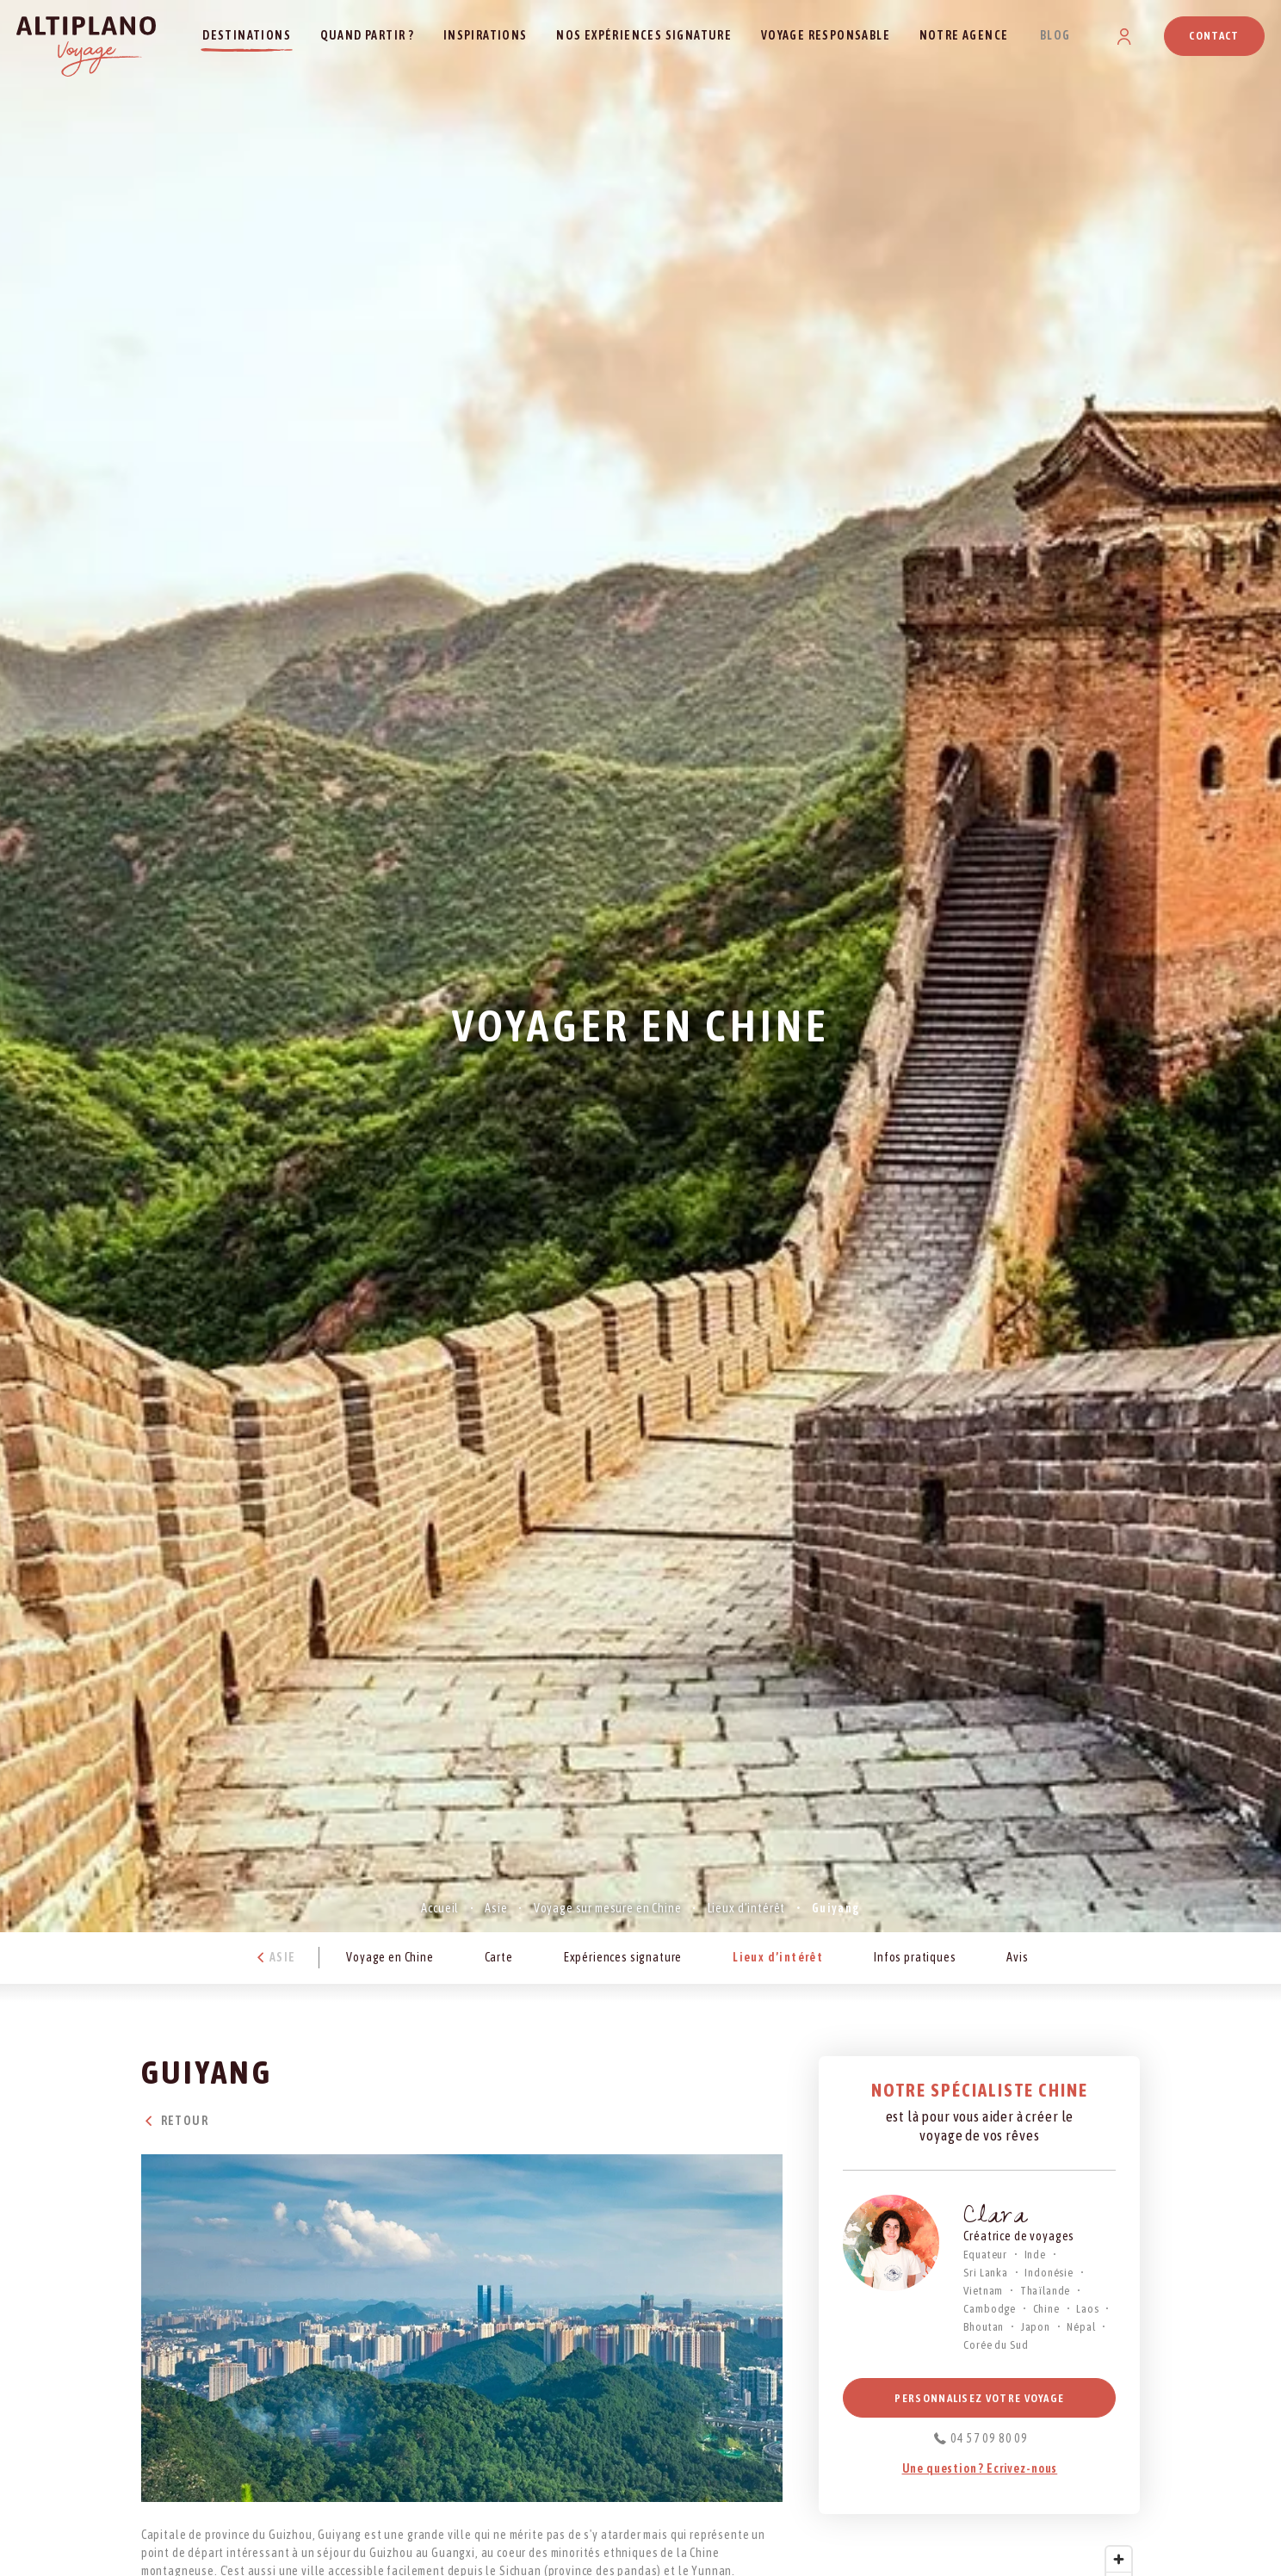 Image resolution: width=1281 pixels, height=2576 pixels. I want to click on Chine, so click(1046, 2308).